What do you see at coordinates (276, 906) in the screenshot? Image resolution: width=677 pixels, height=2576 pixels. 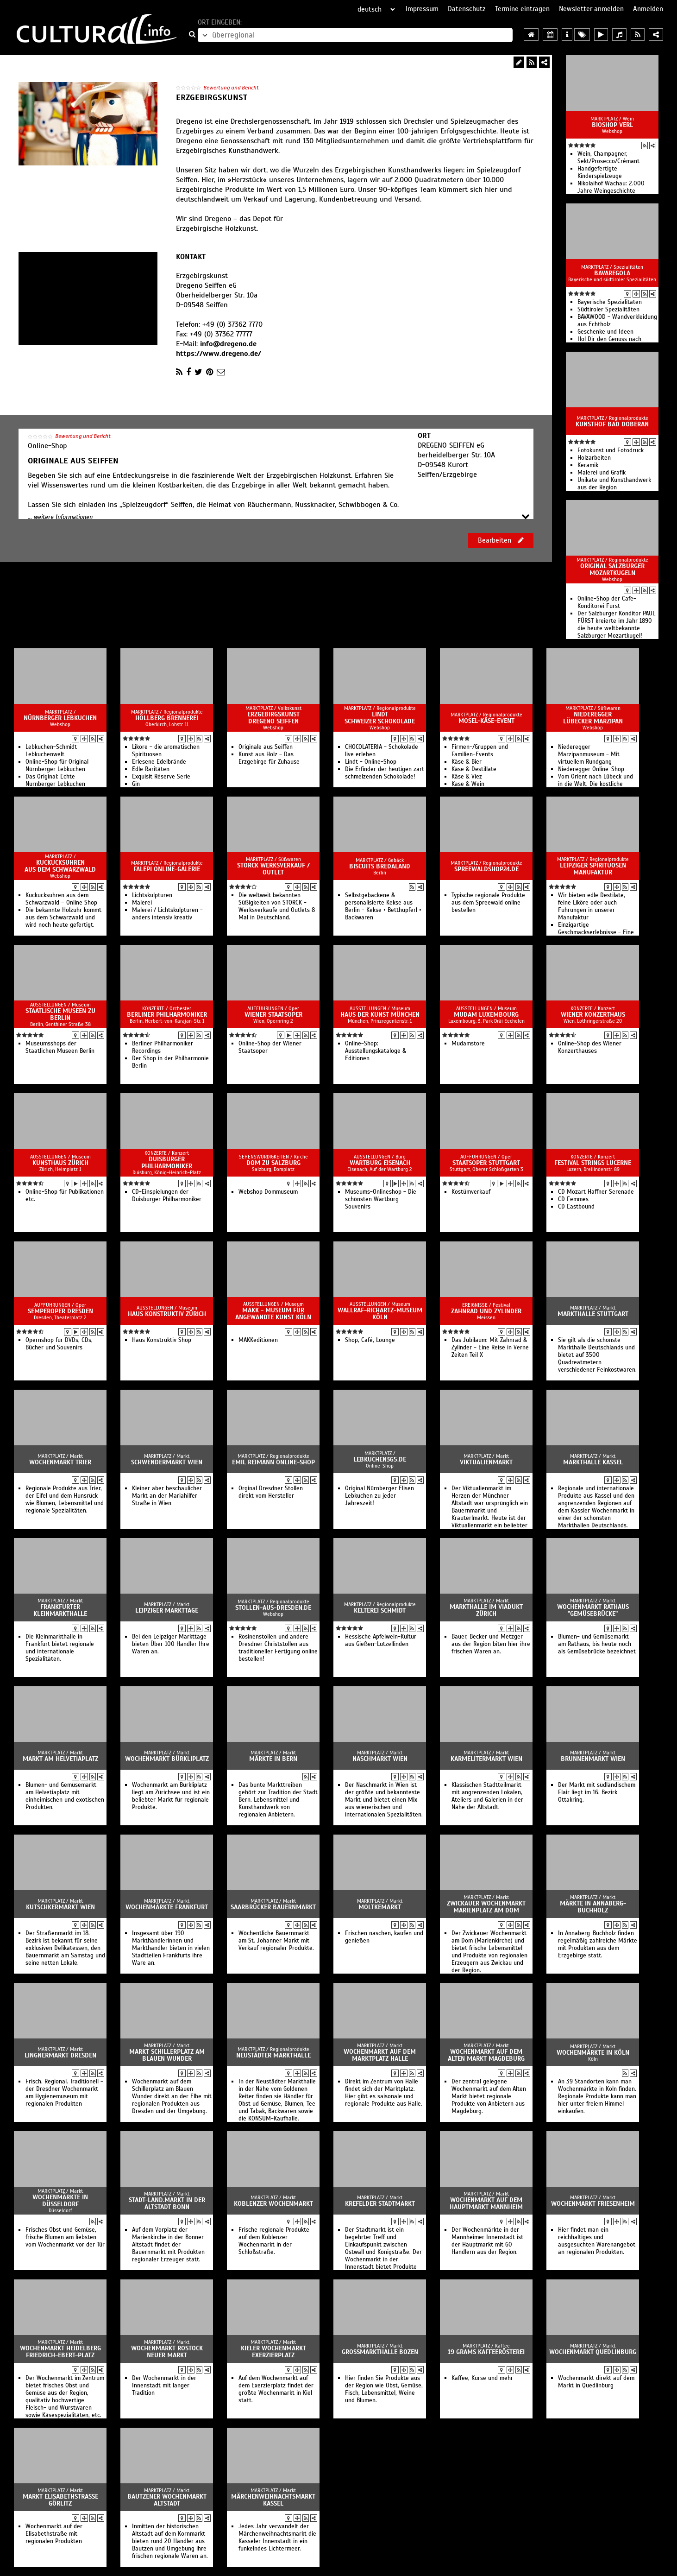 I see `Die weltweit bekannten Süßigkeiten von STORCK - Werksverkäufe und Outlets 8 Mal in Deutschland.` at bounding box center [276, 906].